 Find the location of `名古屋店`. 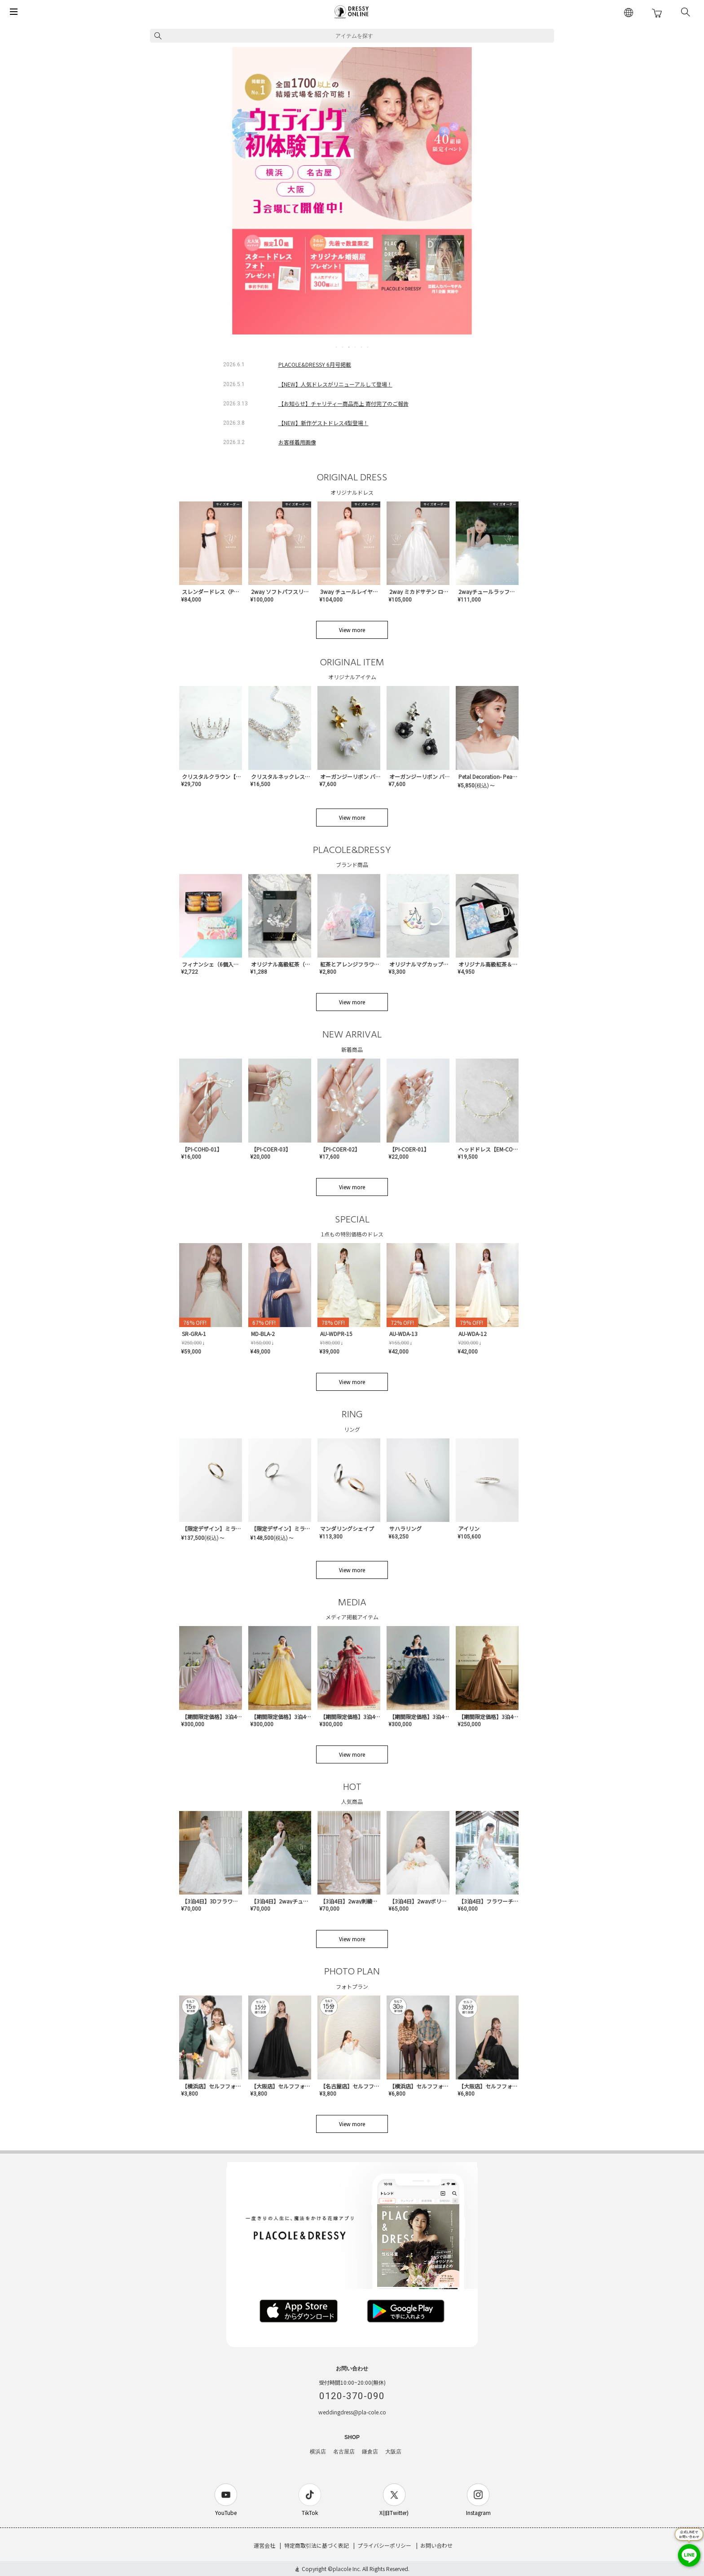

名古屋店 is located at coordinates (344, 2452).